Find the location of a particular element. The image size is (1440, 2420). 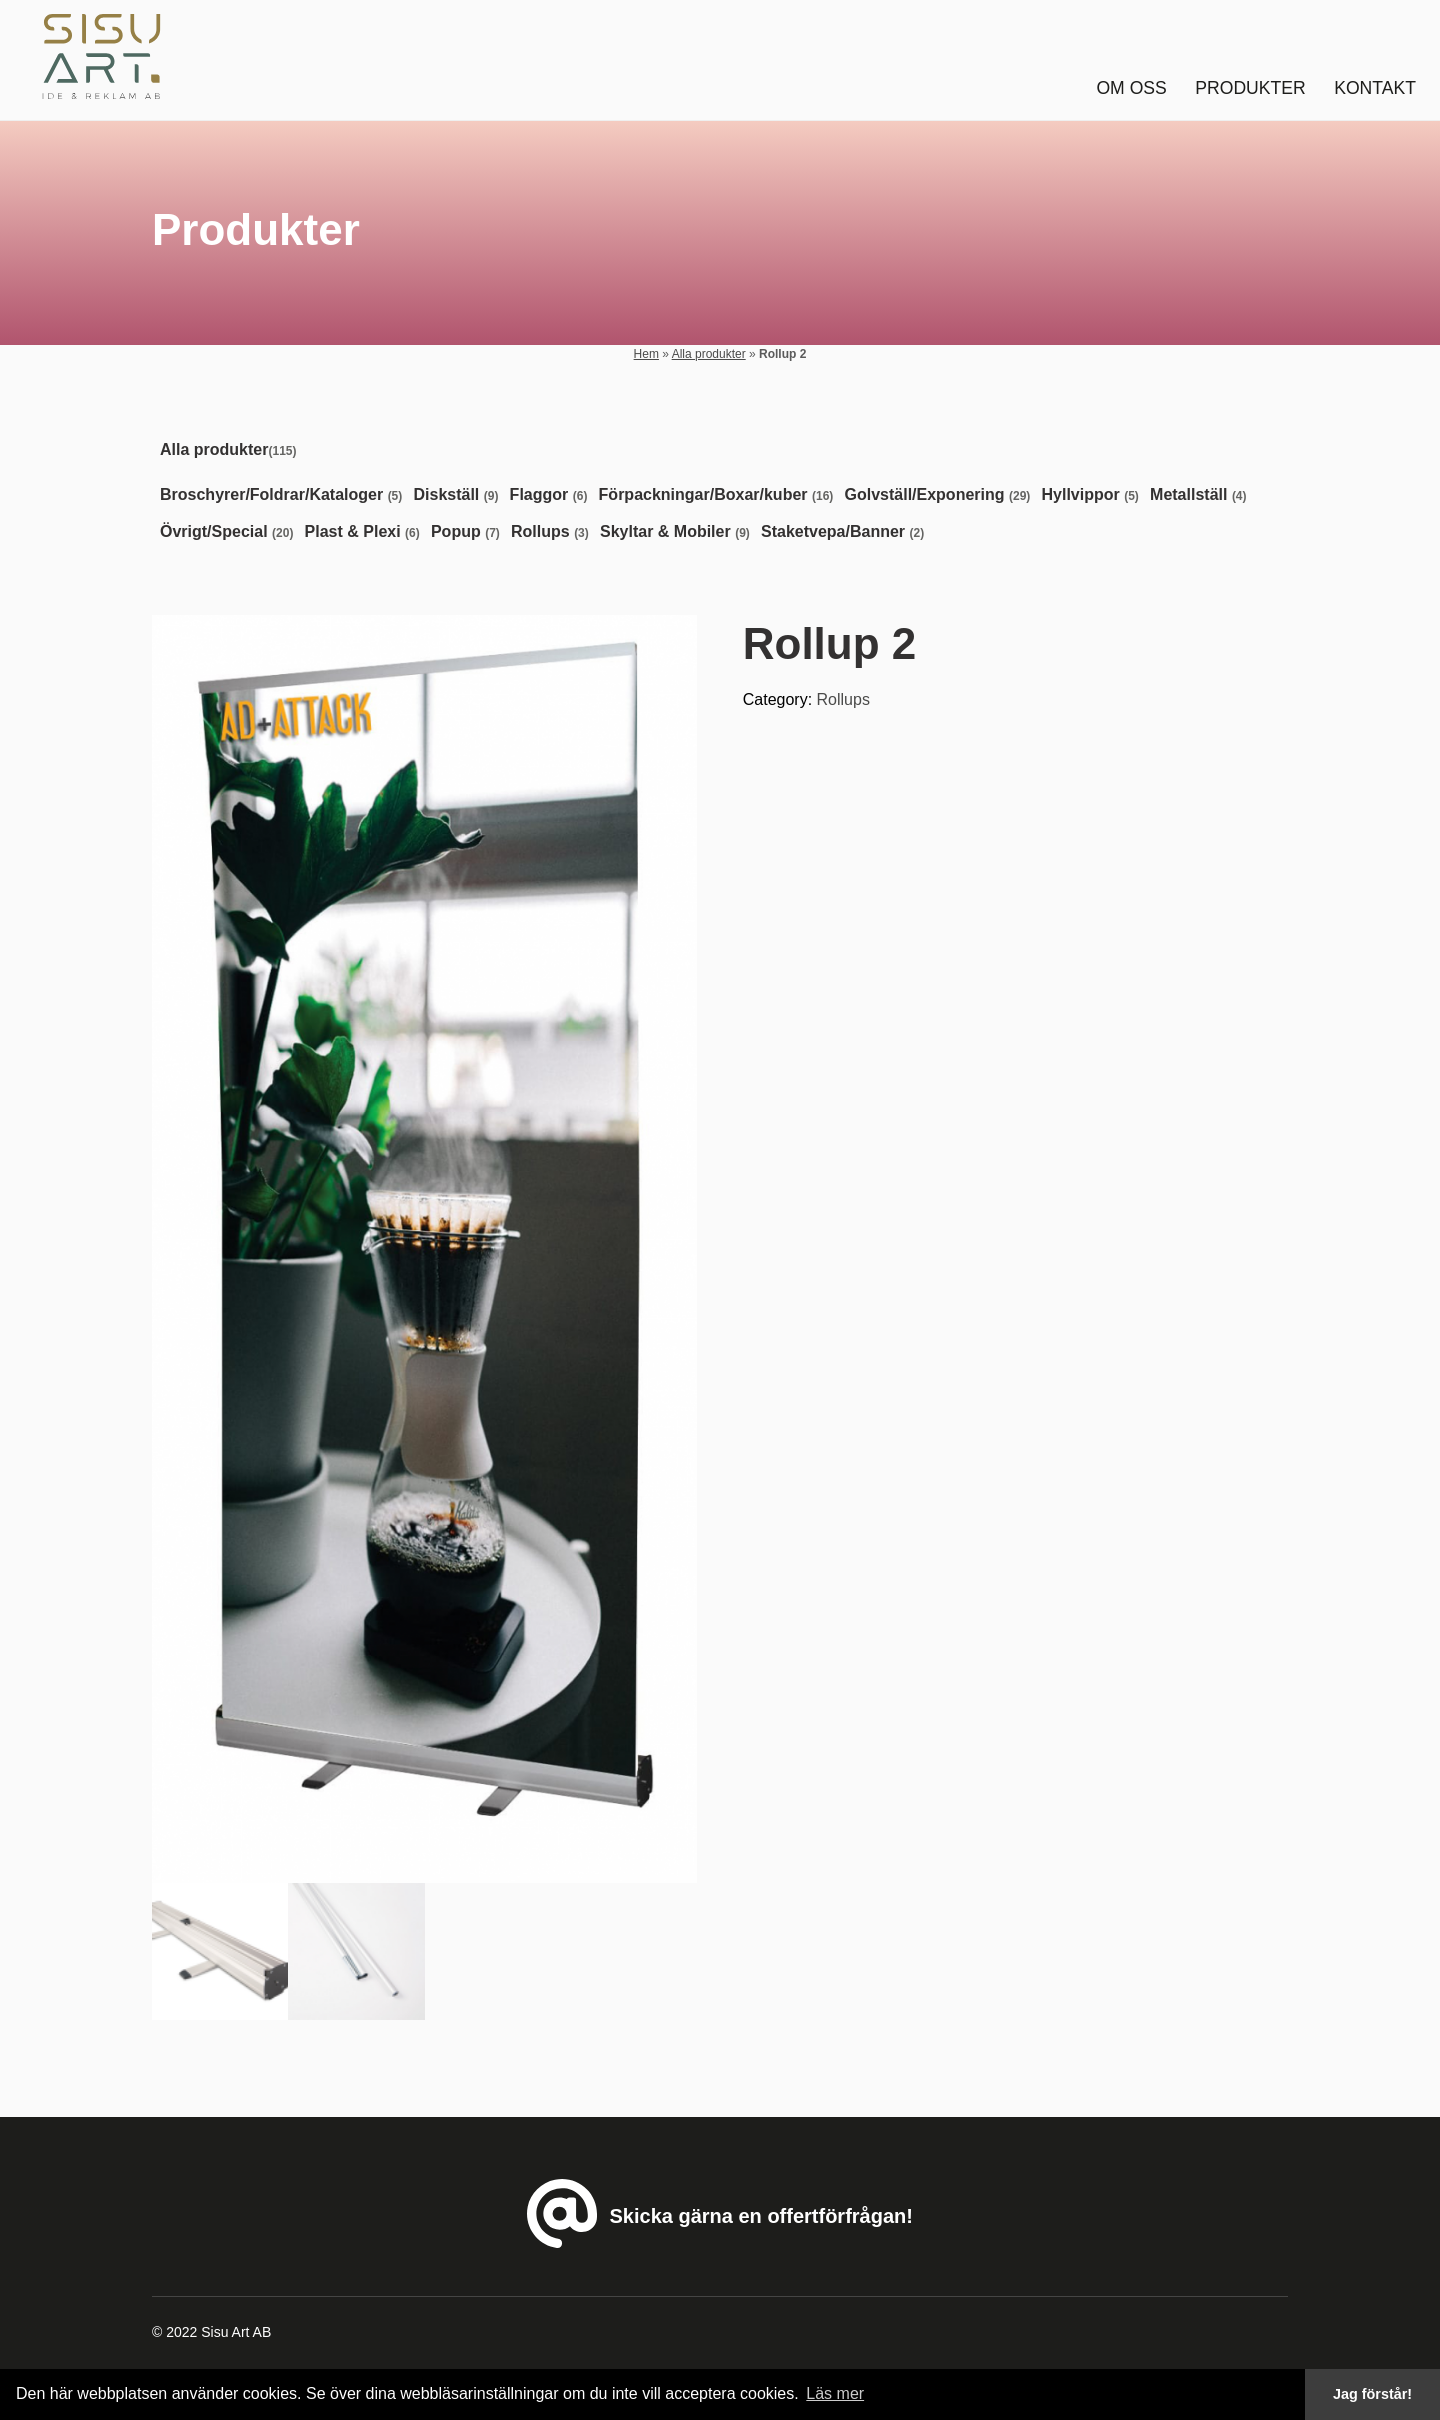

[Visit product category Plast & Plexi] is located at coordinates (366, 532).